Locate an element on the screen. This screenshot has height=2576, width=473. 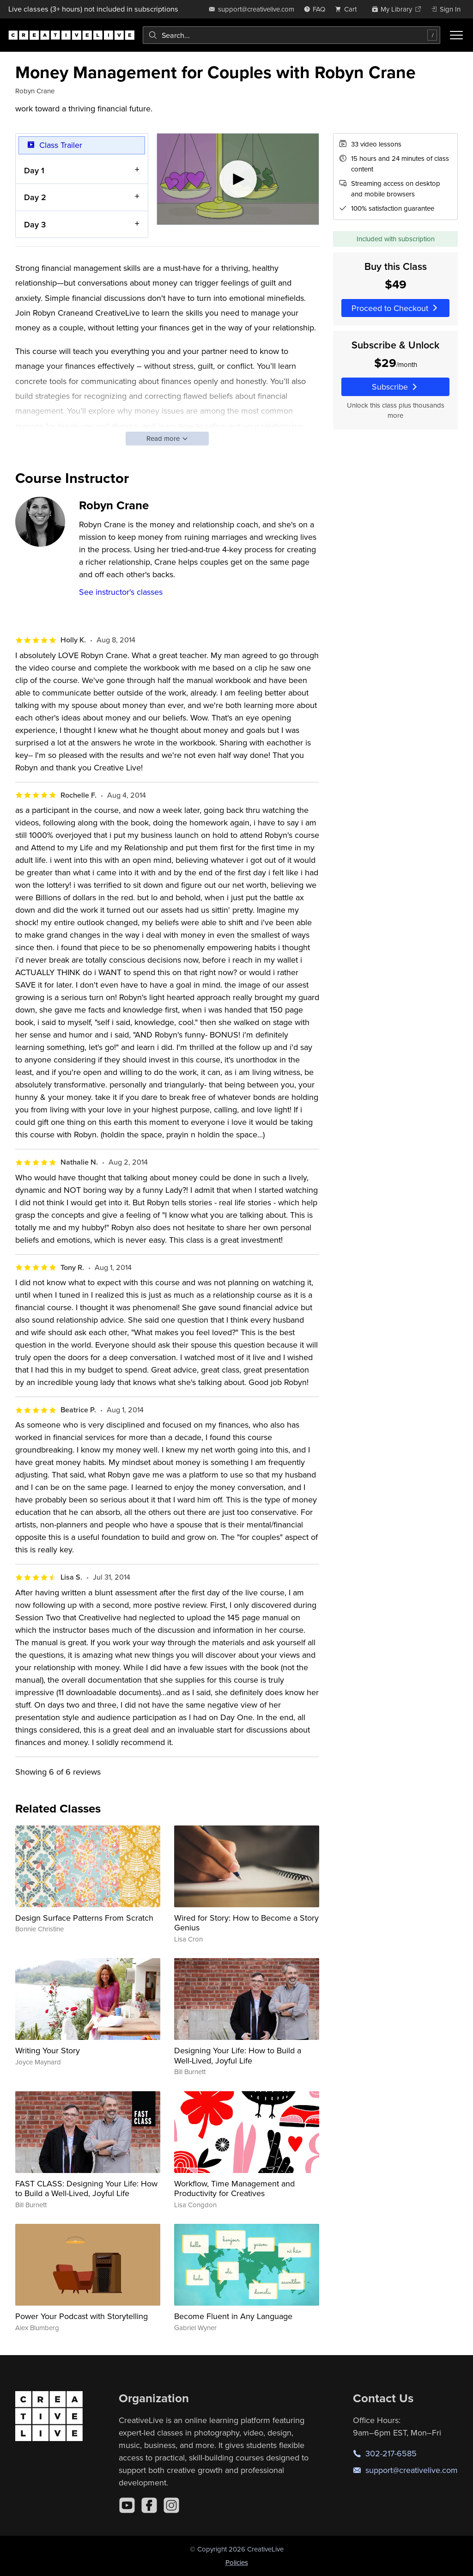
Design Surface Patterns From Scratch is located at coordinates (84, 1917).